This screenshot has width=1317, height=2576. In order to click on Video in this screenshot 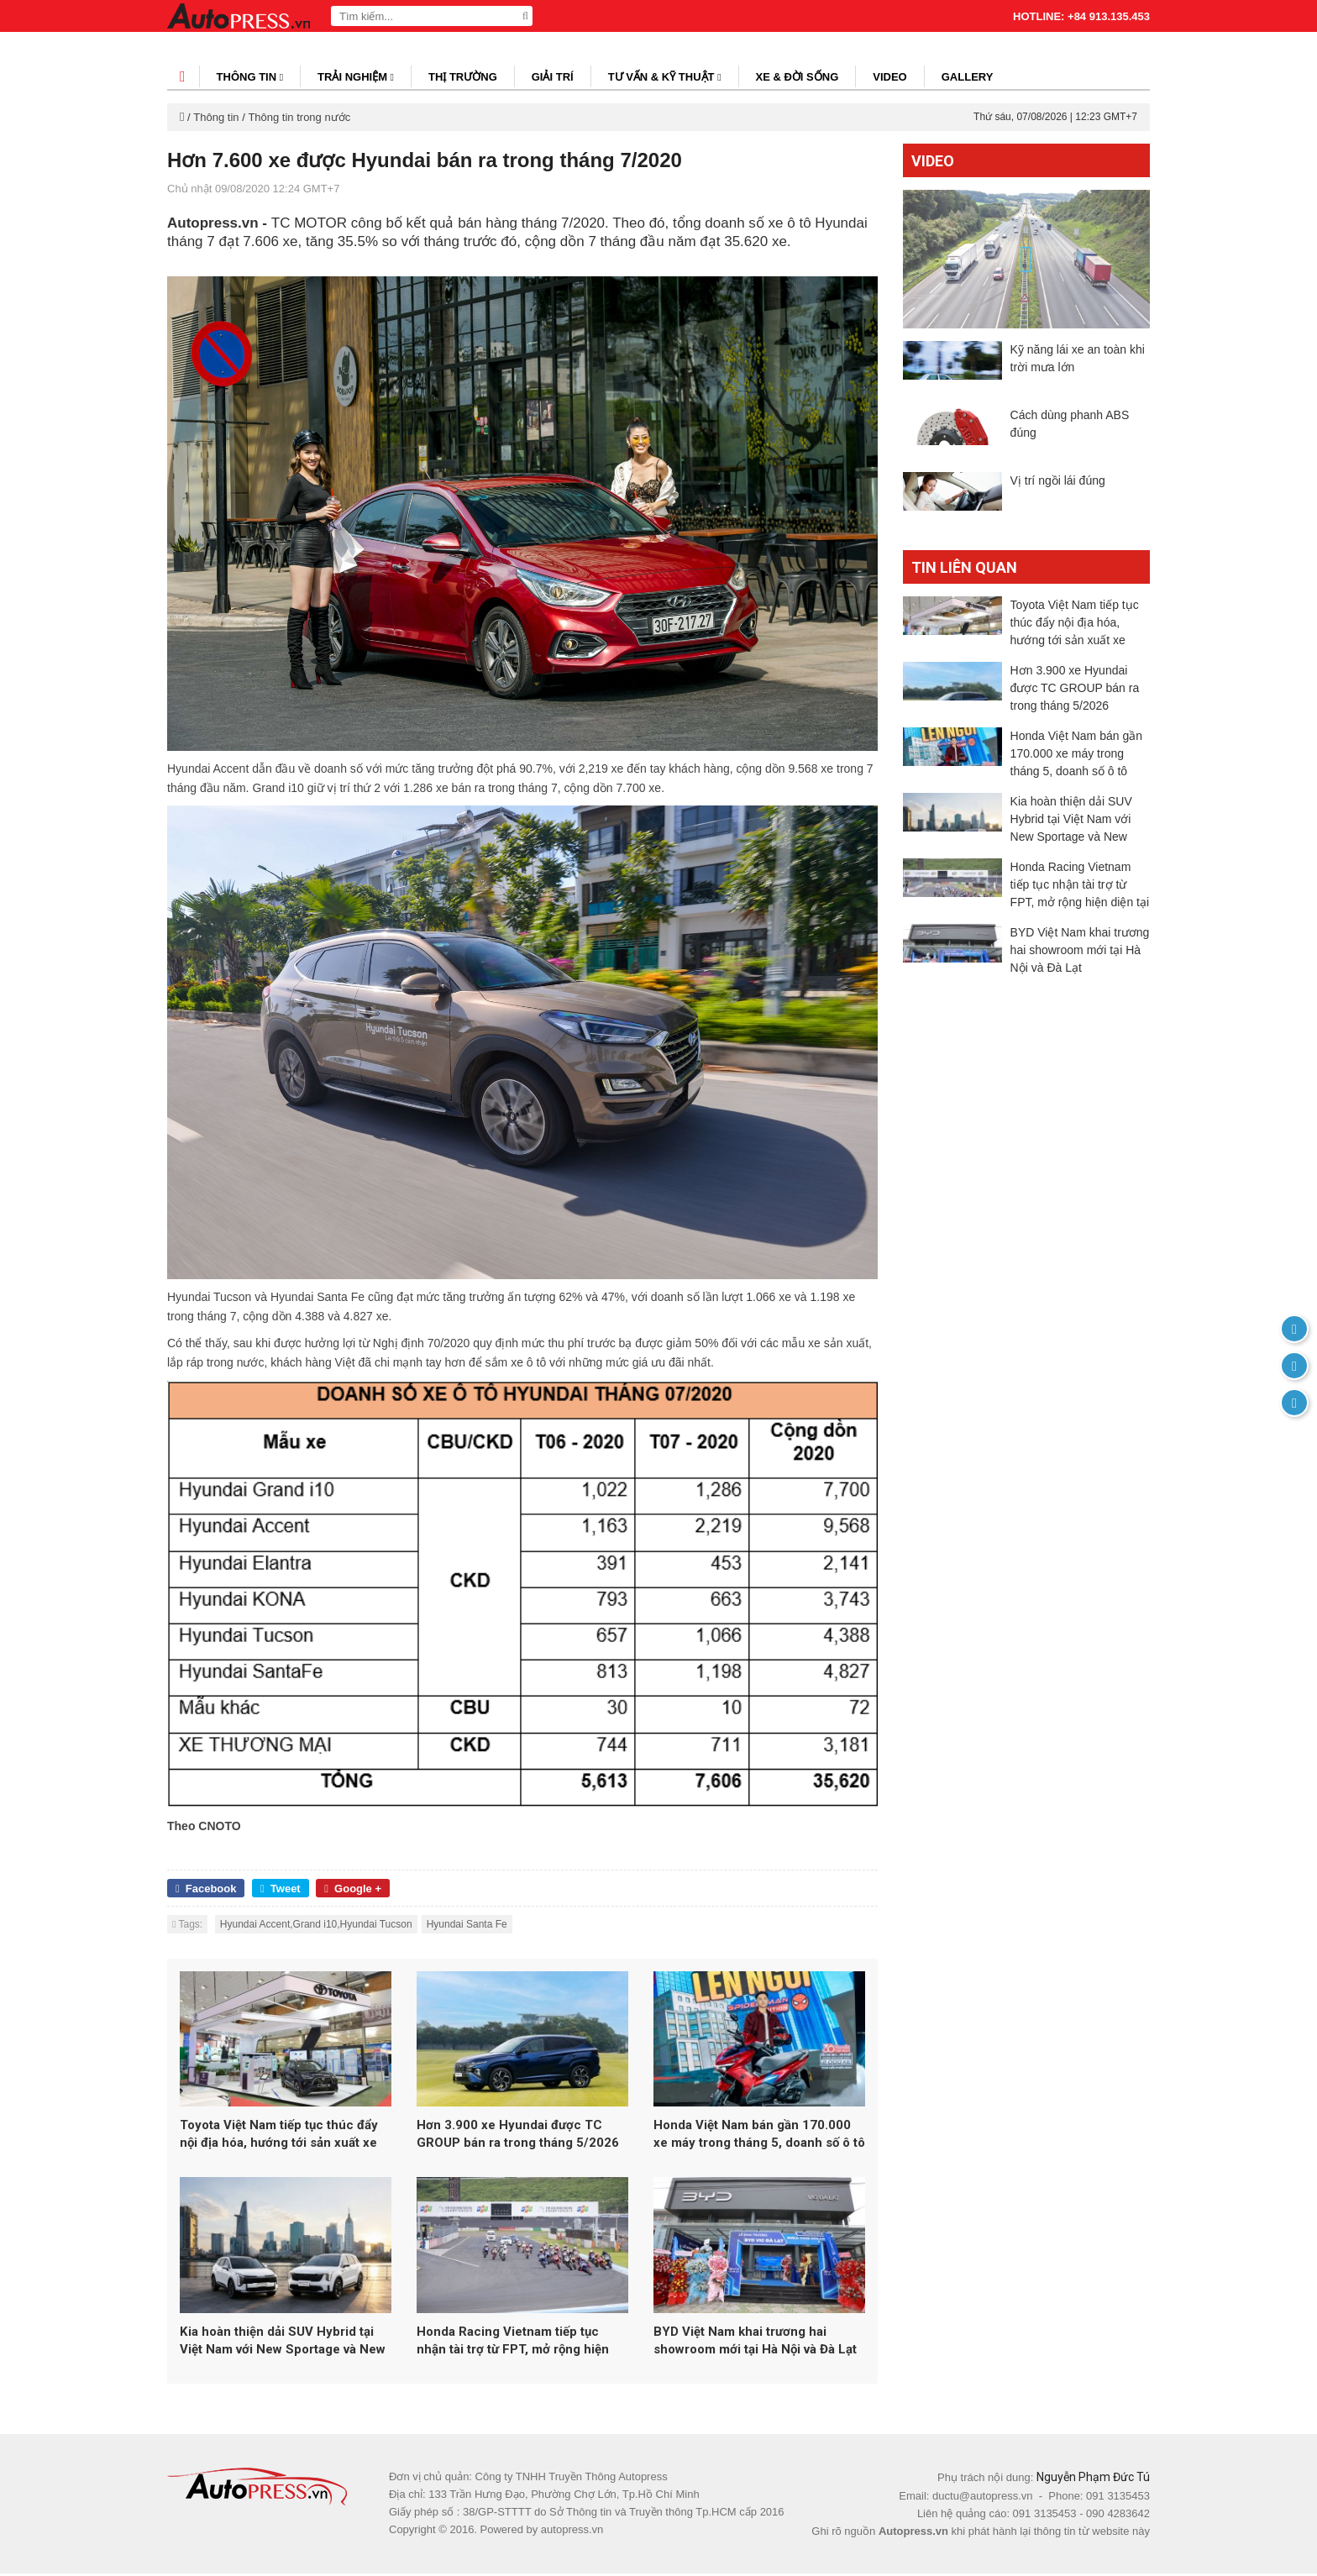, I will do `click(889, 77)`.